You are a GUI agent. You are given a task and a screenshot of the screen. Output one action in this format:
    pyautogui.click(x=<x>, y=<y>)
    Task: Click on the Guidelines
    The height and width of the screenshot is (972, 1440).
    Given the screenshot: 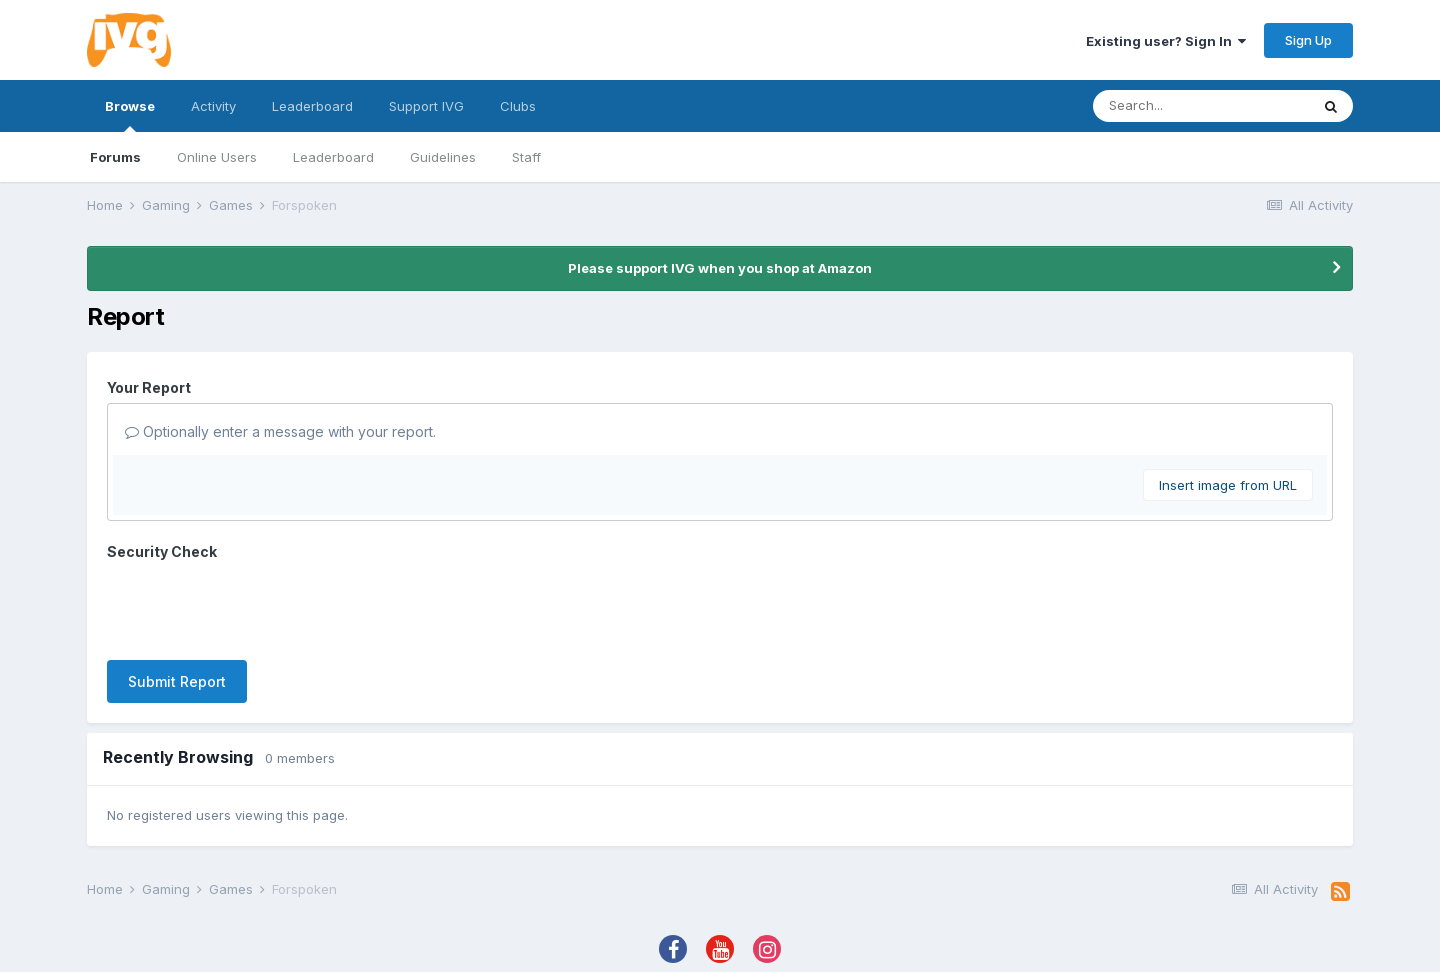 What is the action you would take?
    pyautogui.click(x=443, y=157)
    